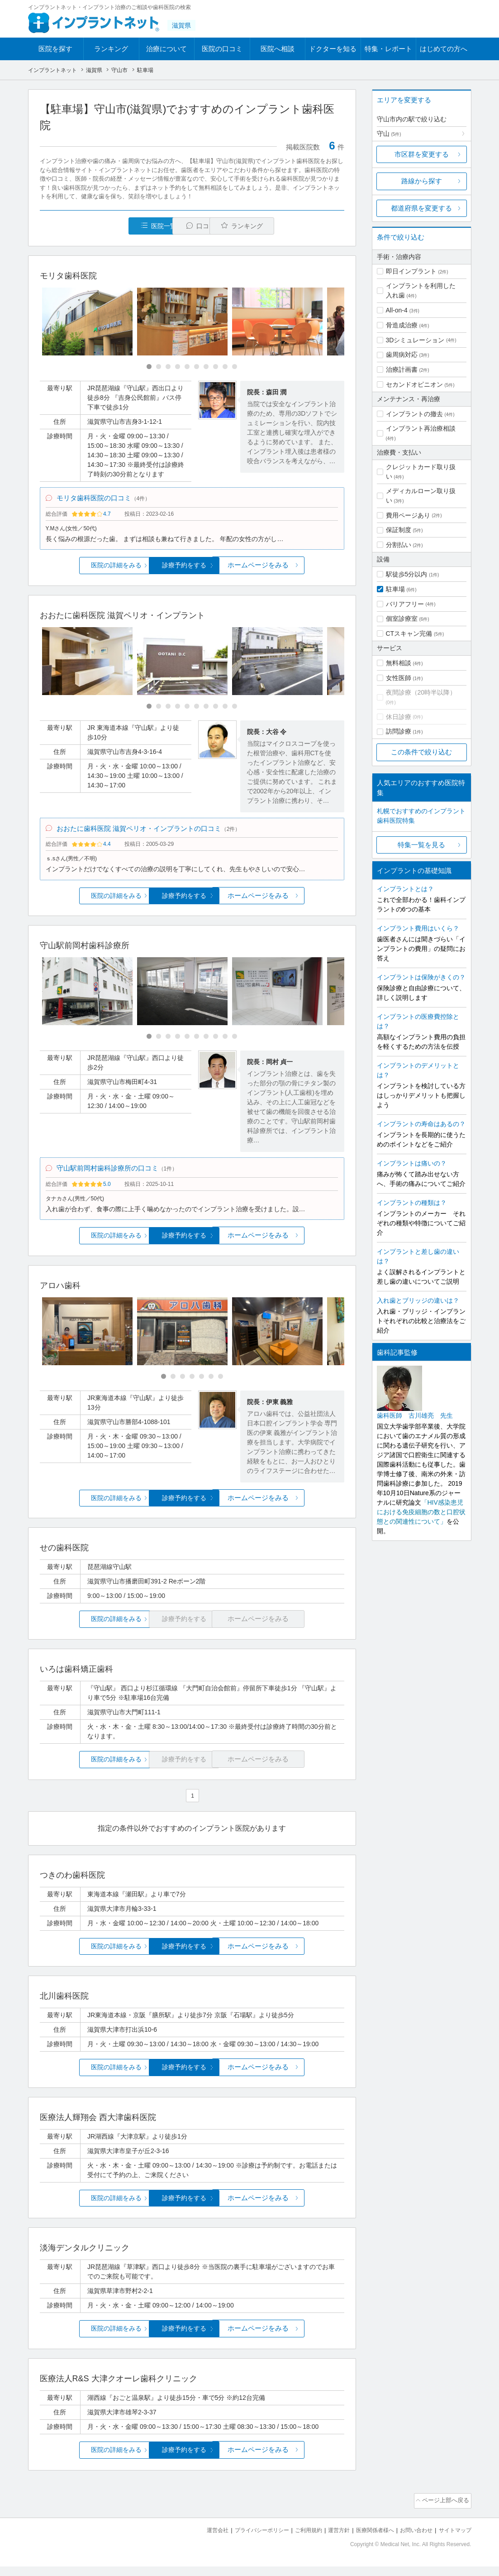 This screenshot has width=499, height=2576. Describe the element at coordinates (90, 570) in the screenshot. I see `医院の詳細をみる` at that location.